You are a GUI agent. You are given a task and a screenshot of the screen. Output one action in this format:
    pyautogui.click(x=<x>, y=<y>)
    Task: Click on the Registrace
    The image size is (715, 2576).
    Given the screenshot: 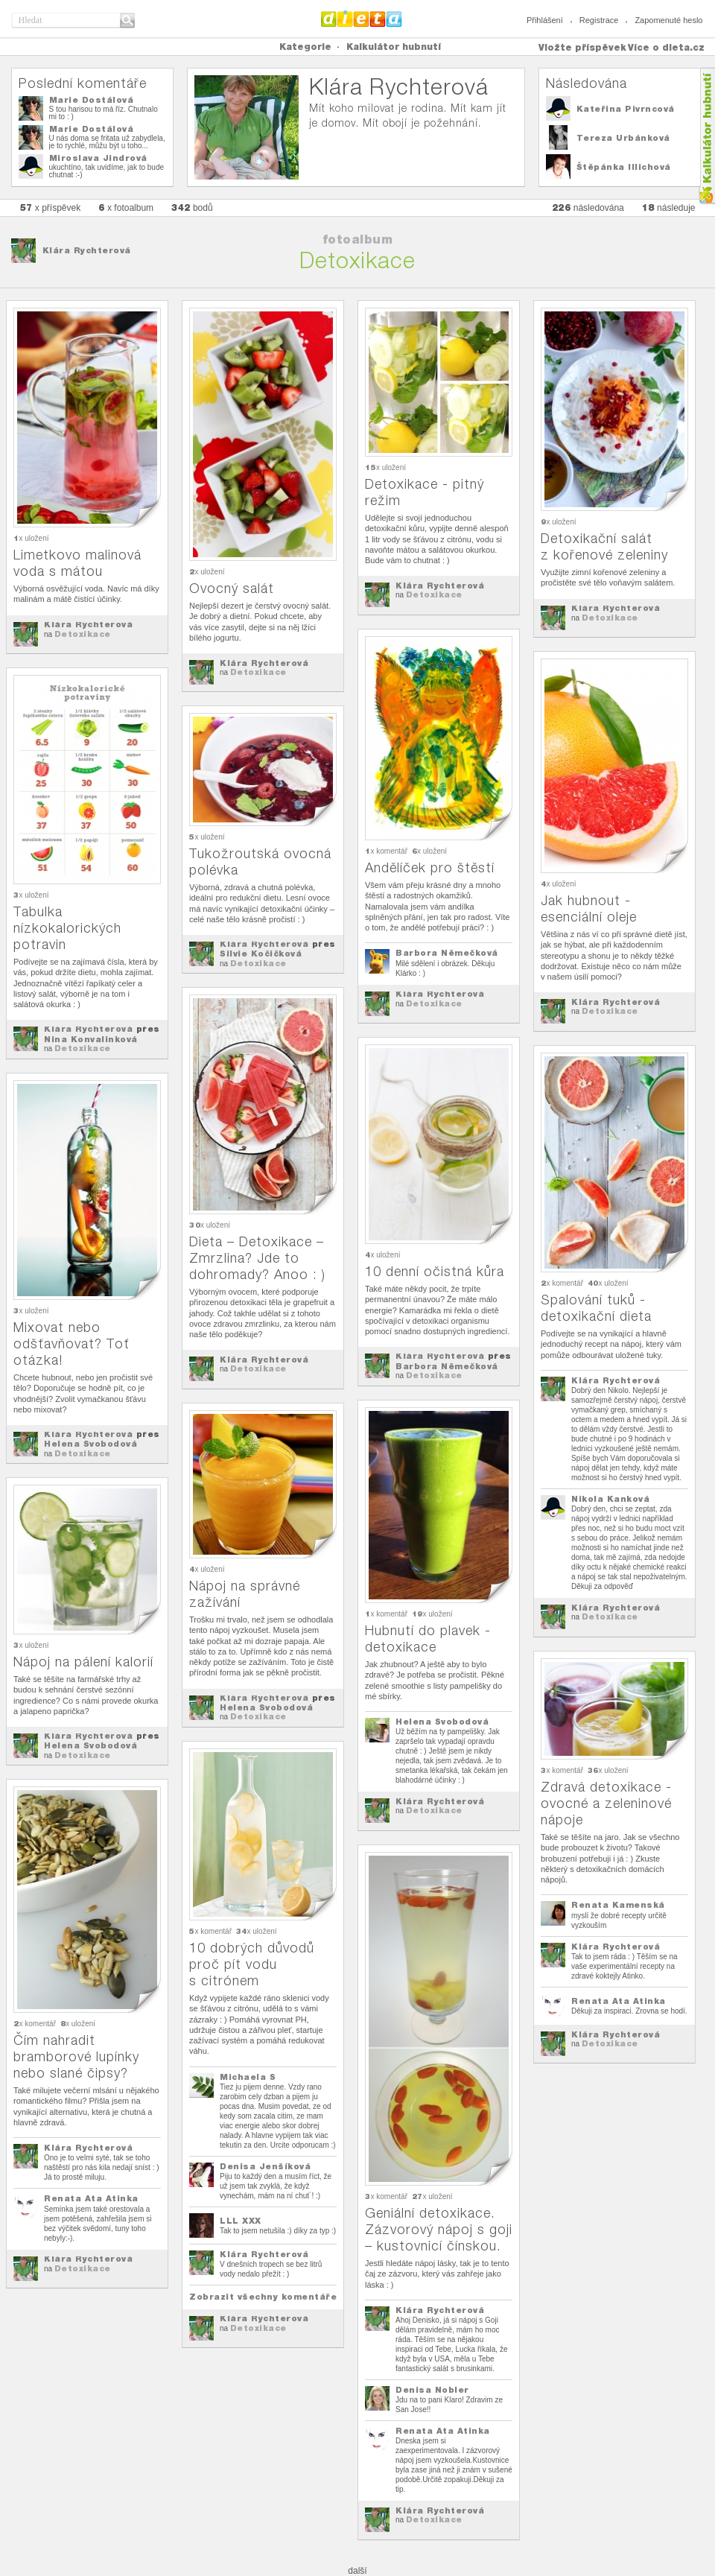 What is the action you would take?
    pyautogui.click(x=599, y=20)
    